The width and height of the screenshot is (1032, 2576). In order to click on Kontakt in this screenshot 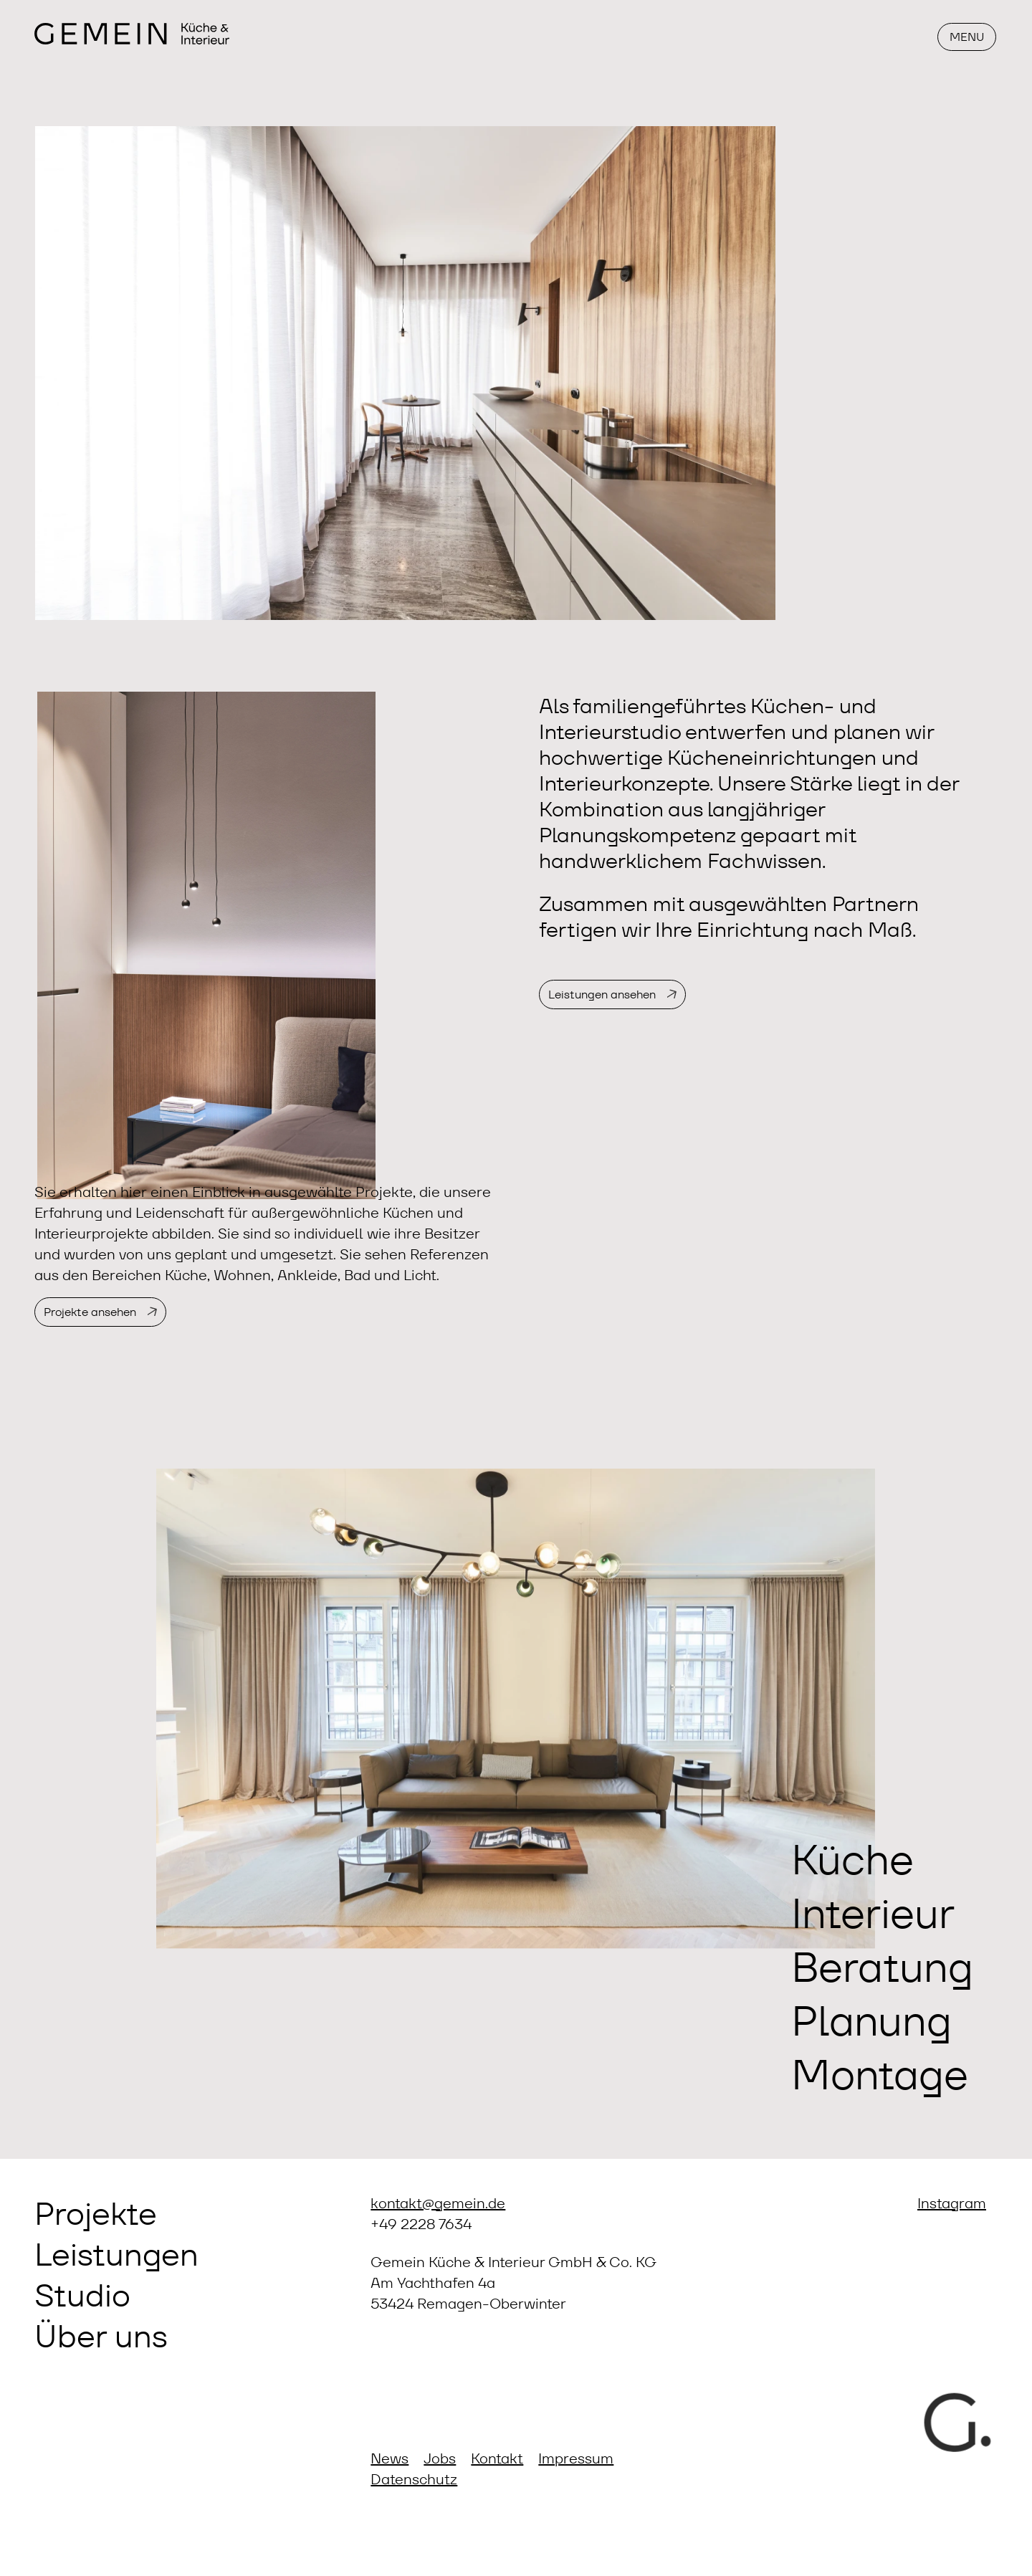, I will do `click(497, 2458)`.